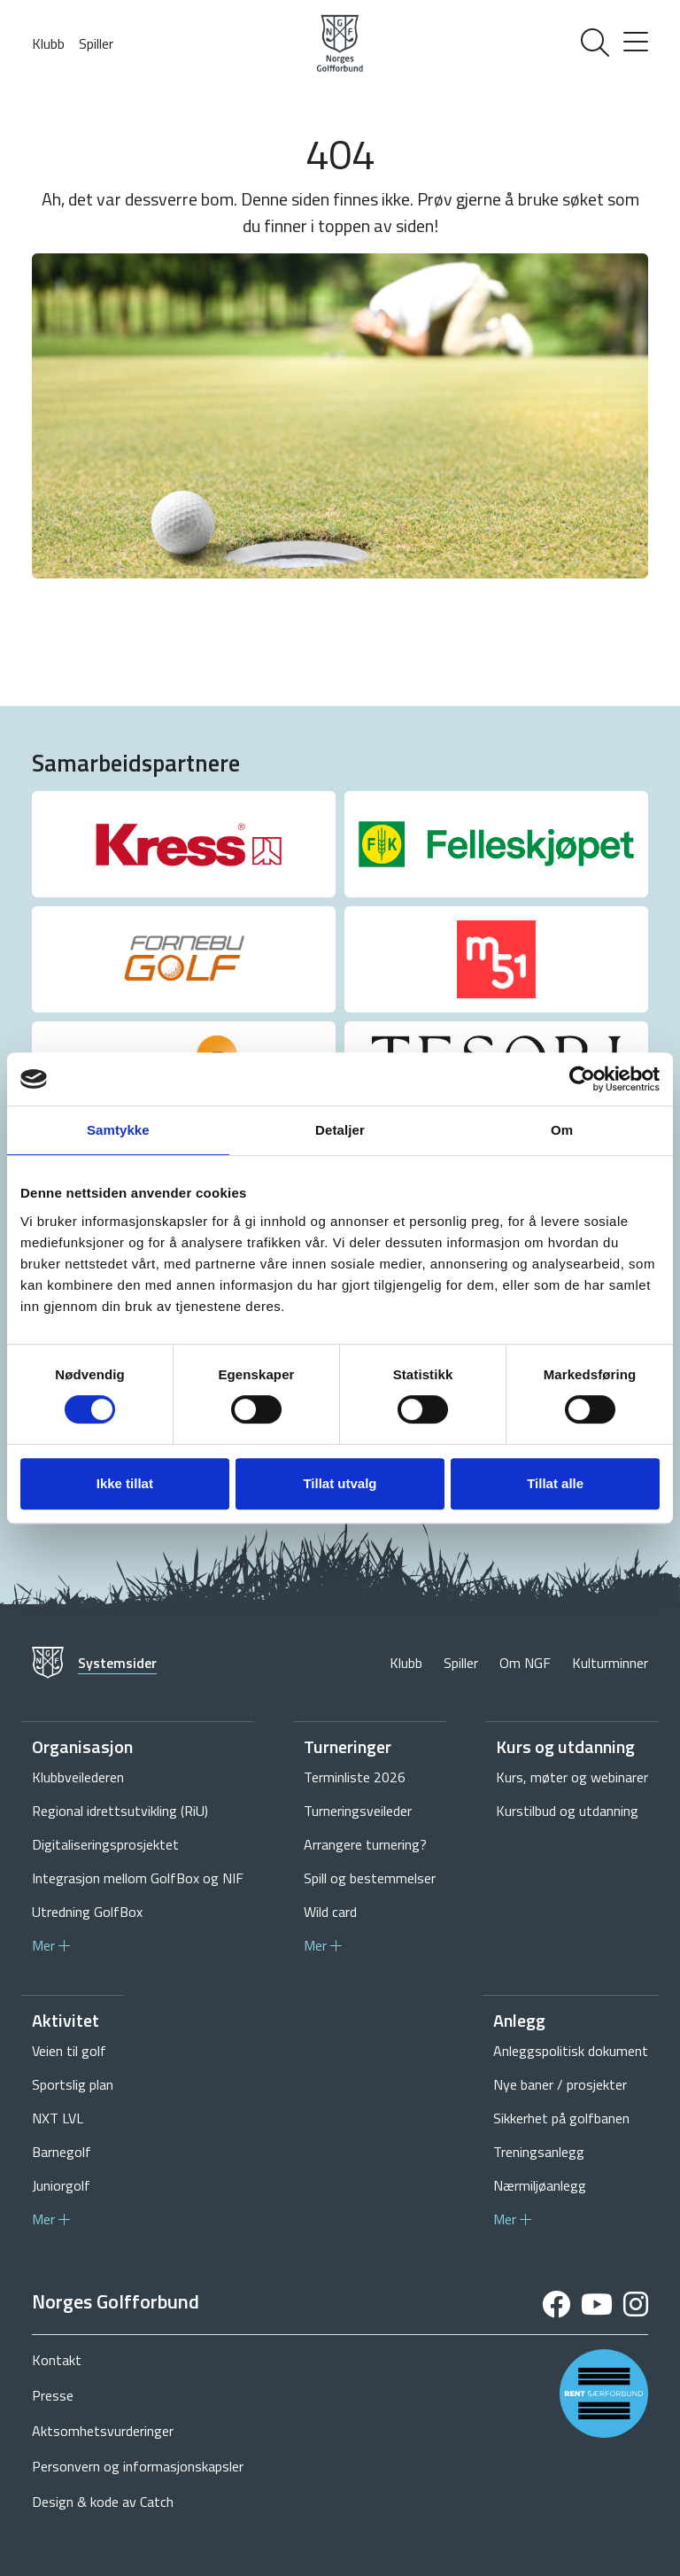 The width and height of the screenshot is (680, 2576). Describe the element at coordinates (572, 1777) in the screenshot. I see `Kurs, møter og webinarer` at that location.